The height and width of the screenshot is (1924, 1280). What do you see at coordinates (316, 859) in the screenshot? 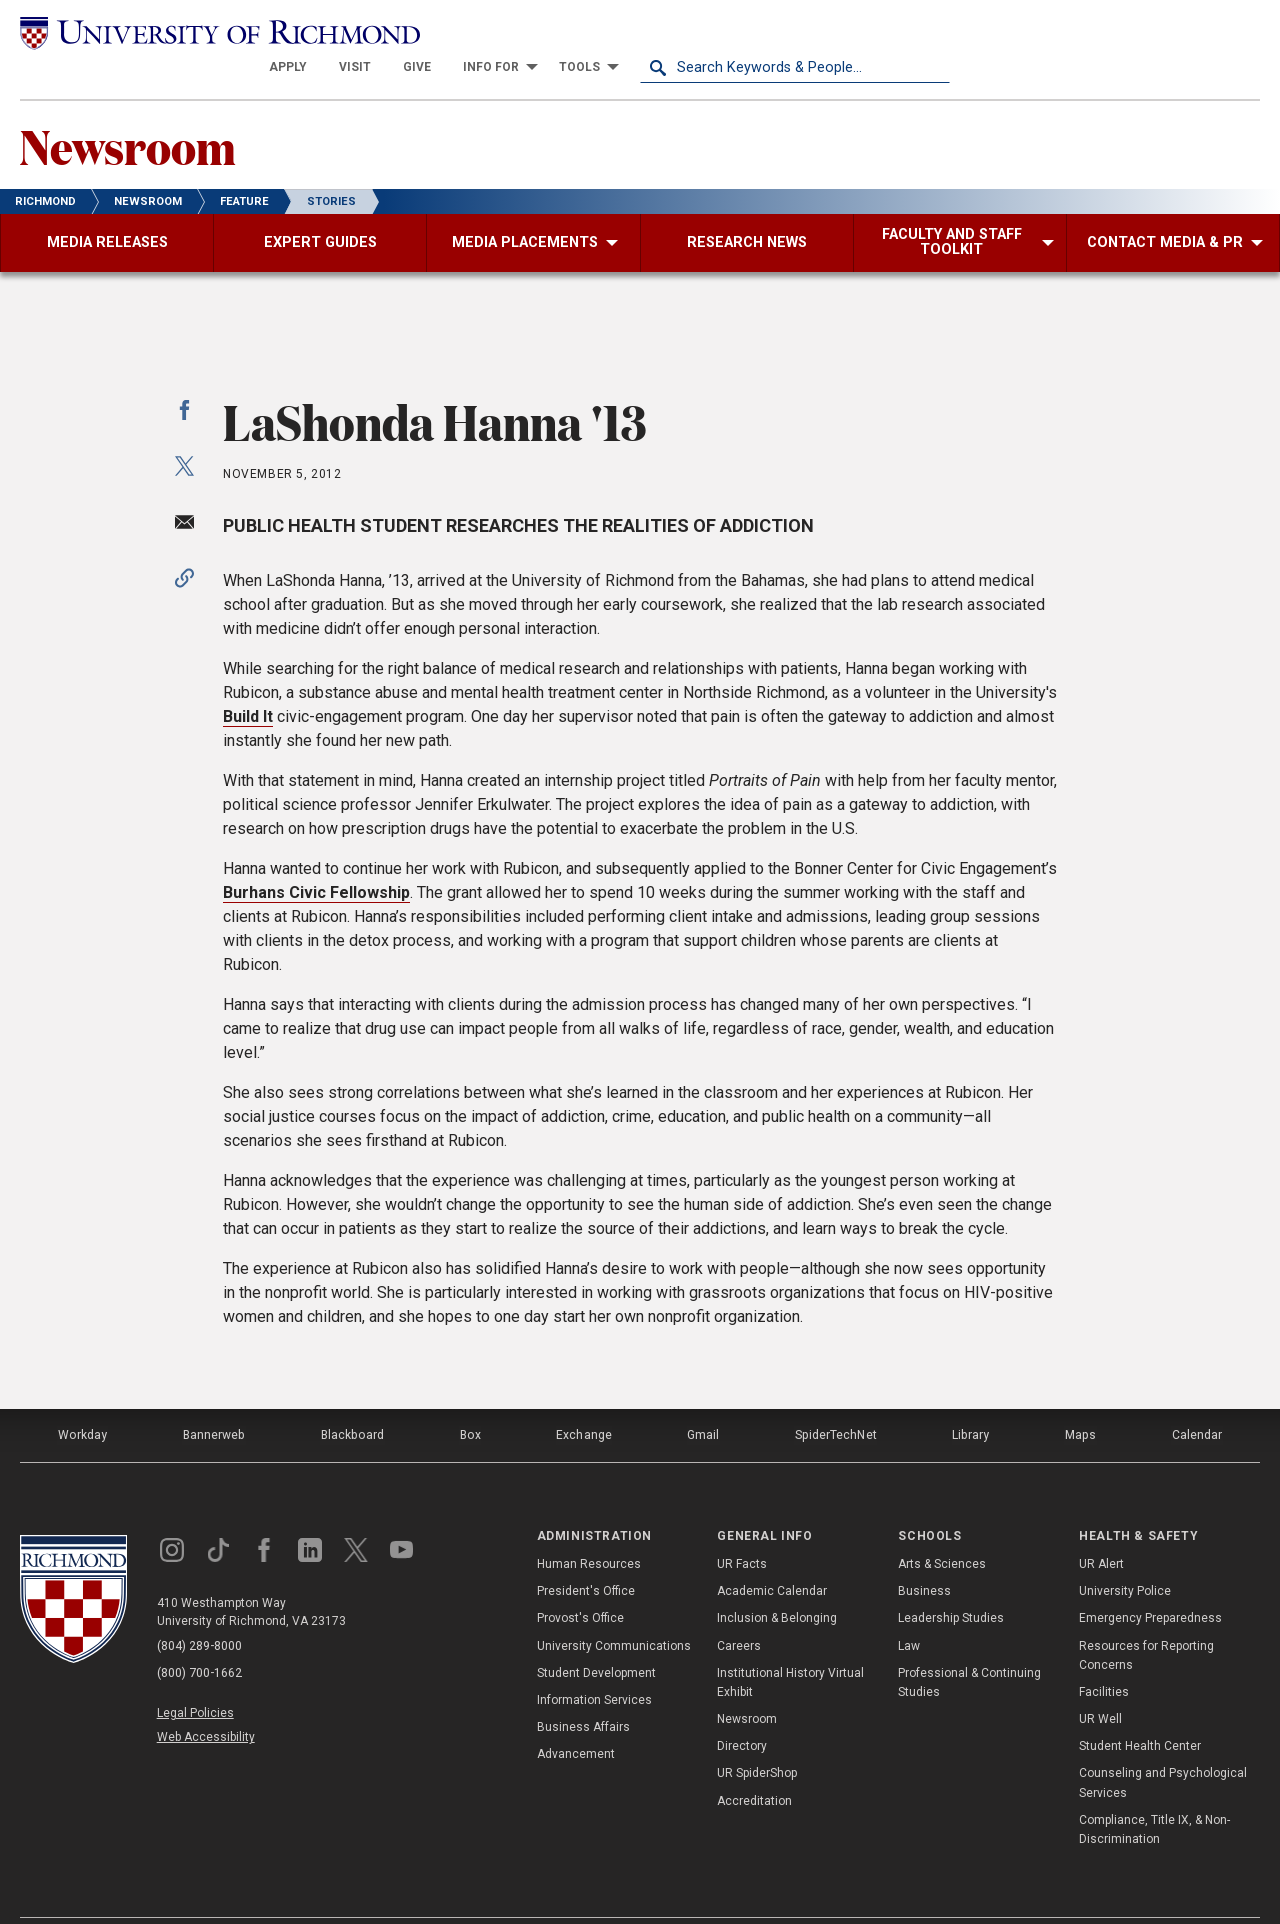
I see `Burhans Civic Fellowship` at bounding box center [316, 859].